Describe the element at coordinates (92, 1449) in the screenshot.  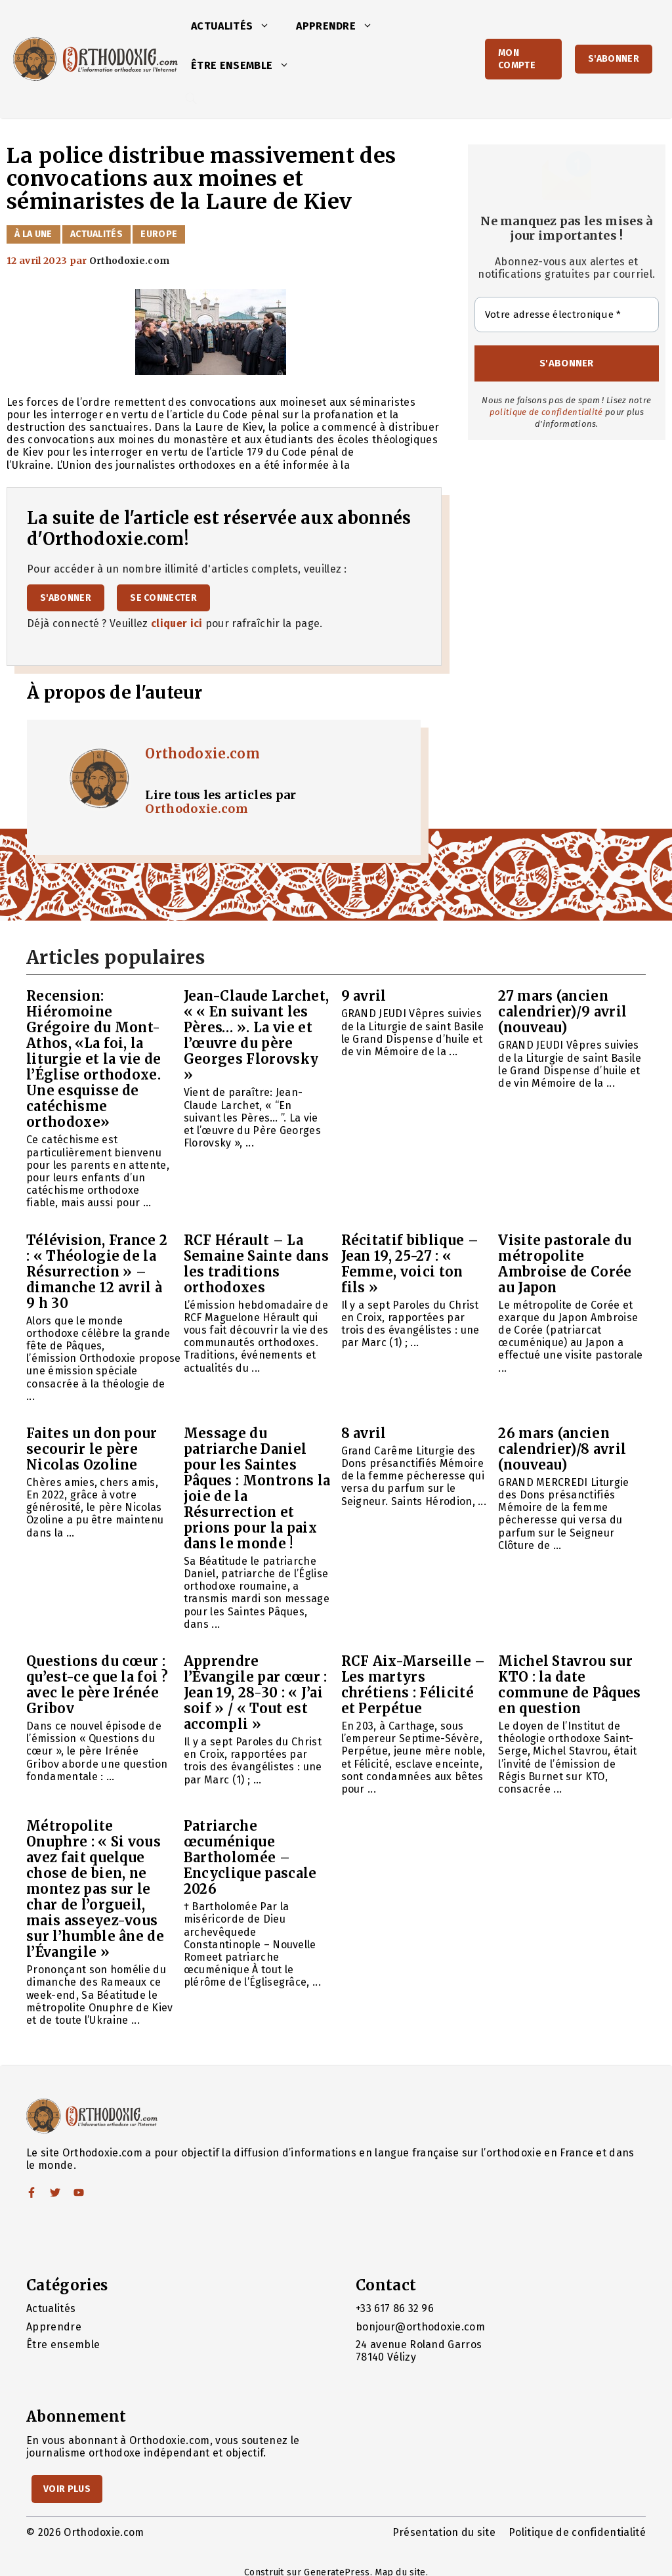
I see `Faites un don pour secourir le père Nicolas Ozoline` at that location.